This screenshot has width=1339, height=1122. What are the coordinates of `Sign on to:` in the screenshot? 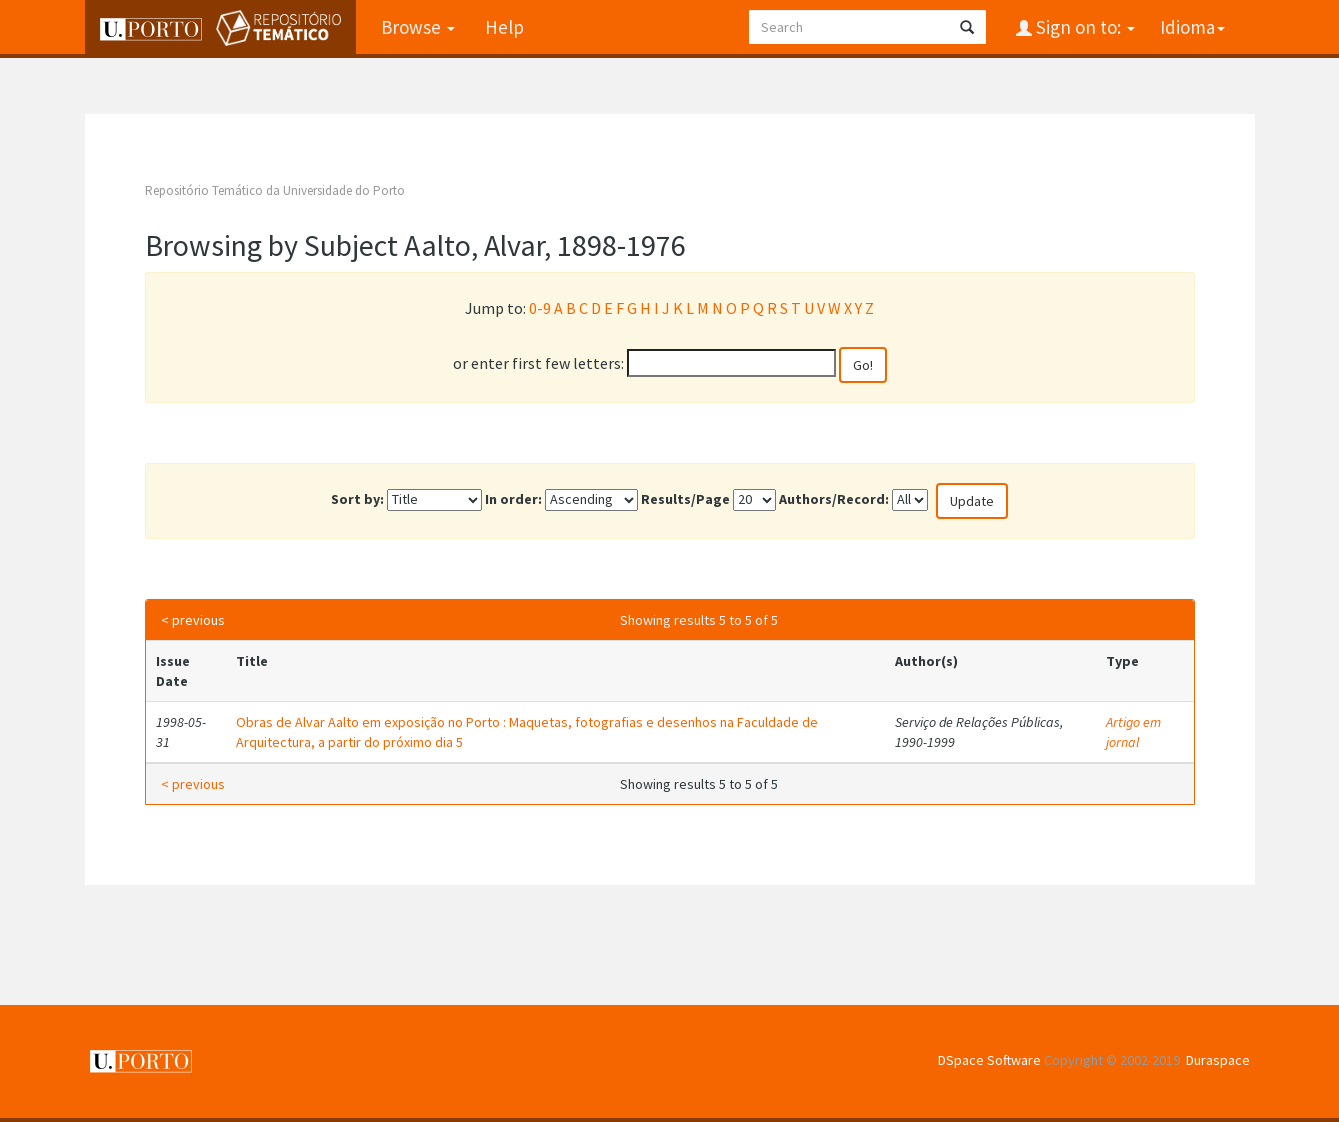 It's located at (1083, 27).